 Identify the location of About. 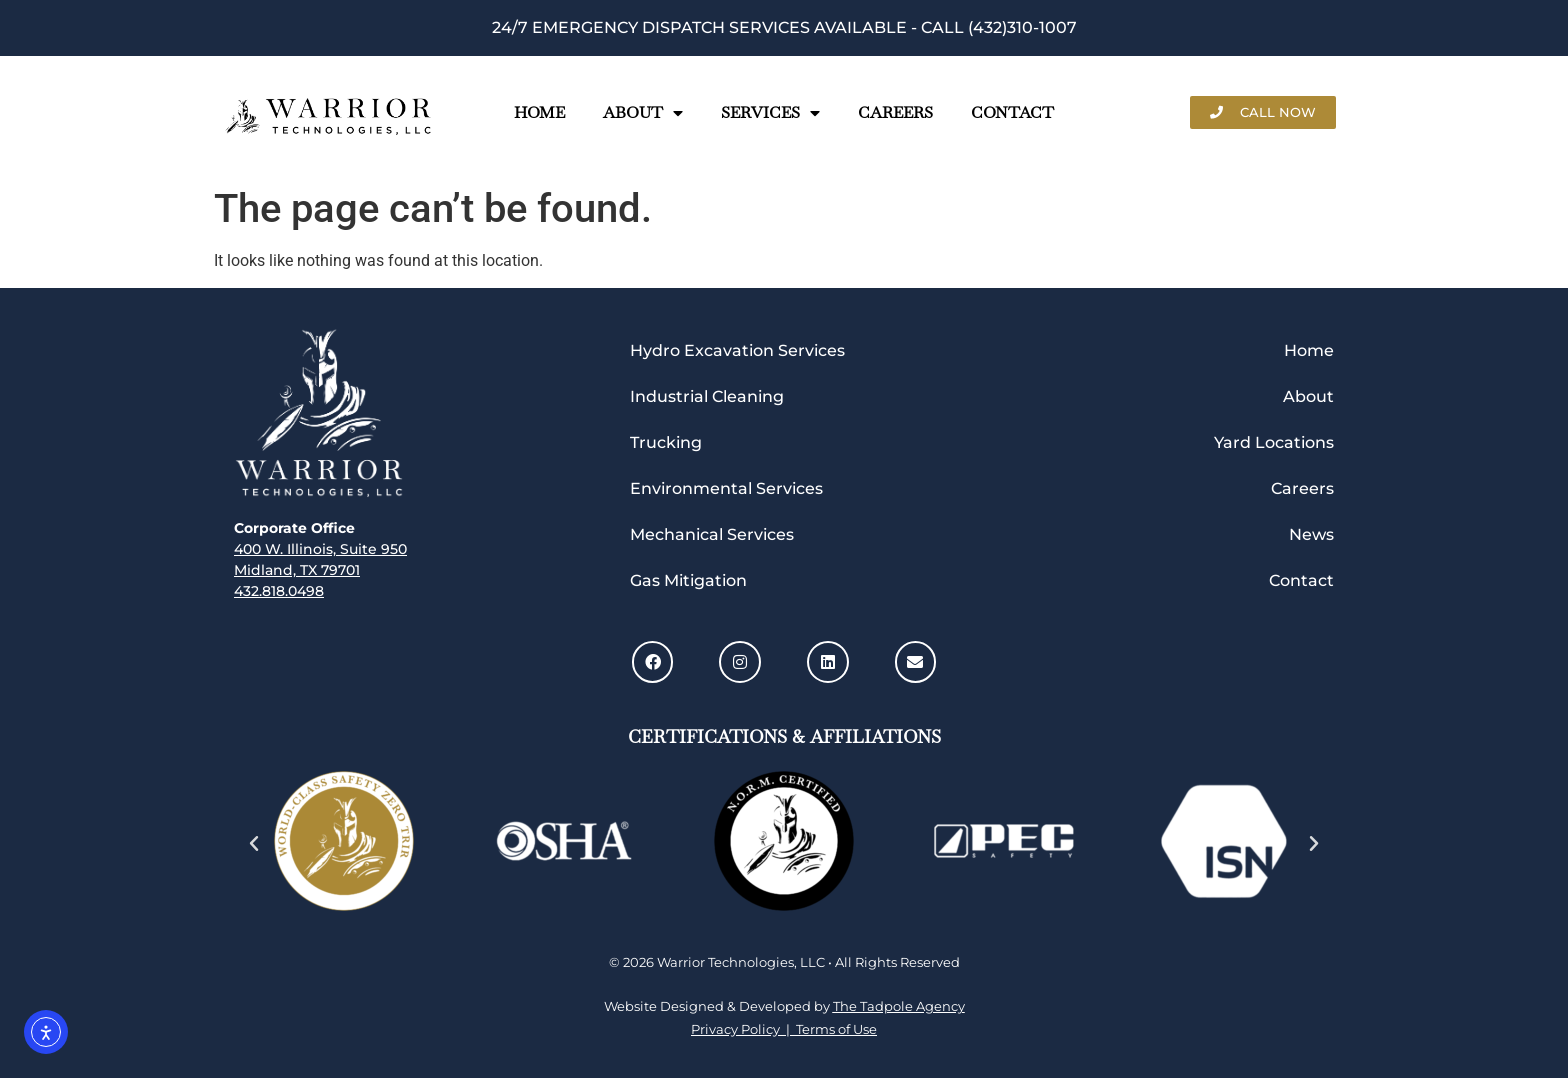
(643, 112).